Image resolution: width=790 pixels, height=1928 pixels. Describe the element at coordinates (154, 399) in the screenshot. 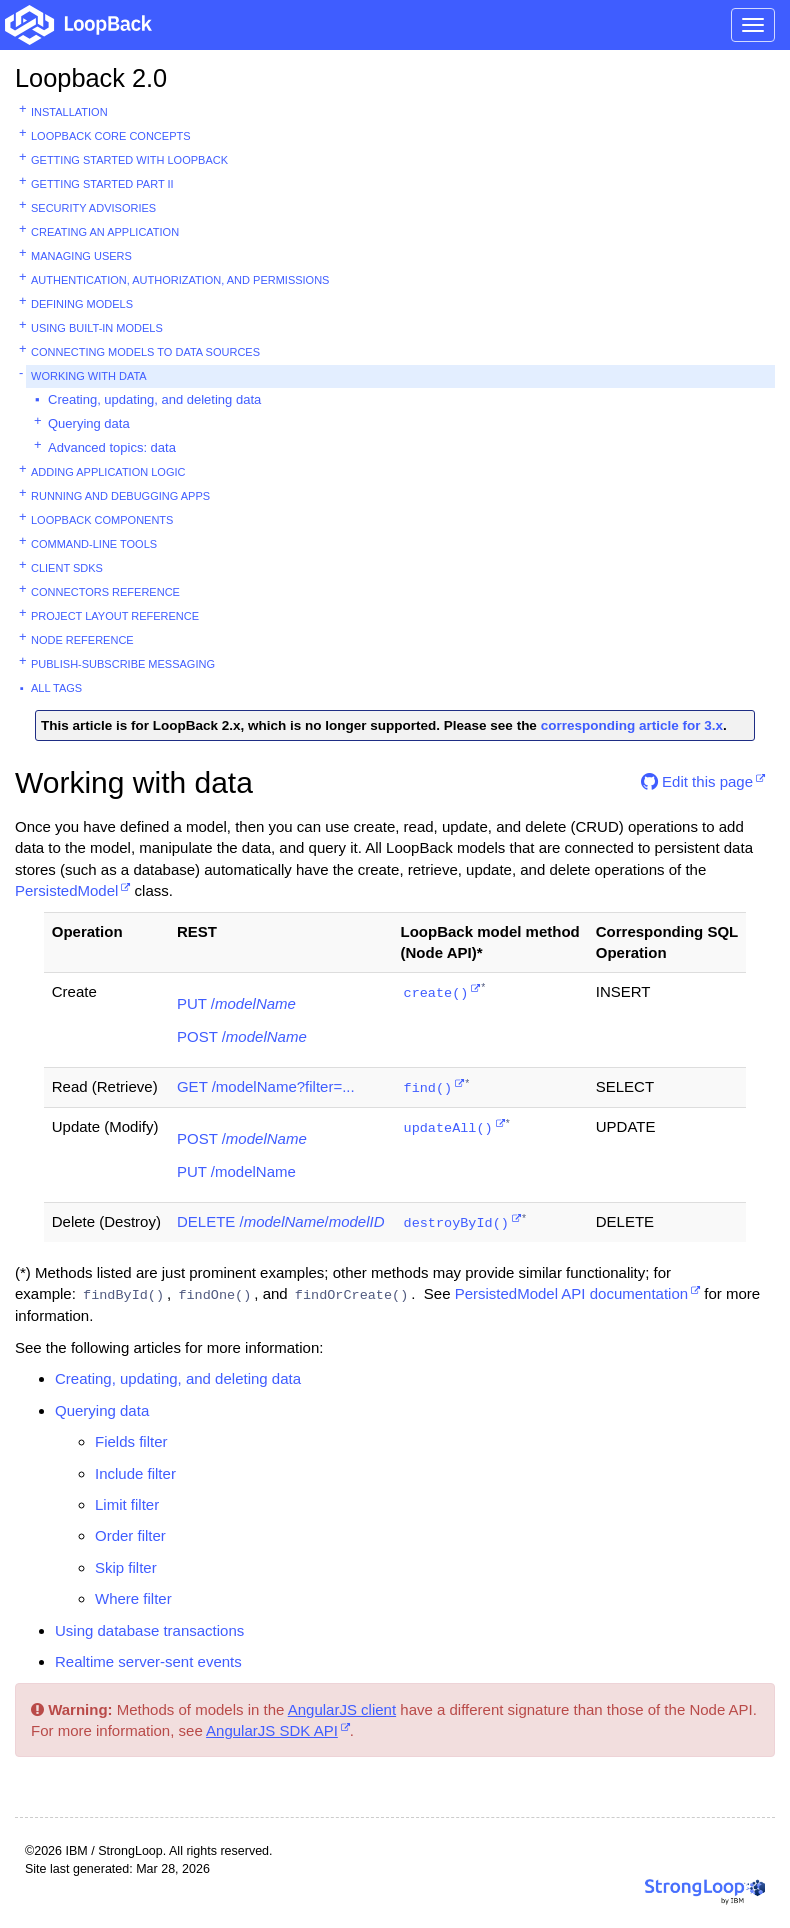

I see `Creating, updating, and deleting data` at that location.